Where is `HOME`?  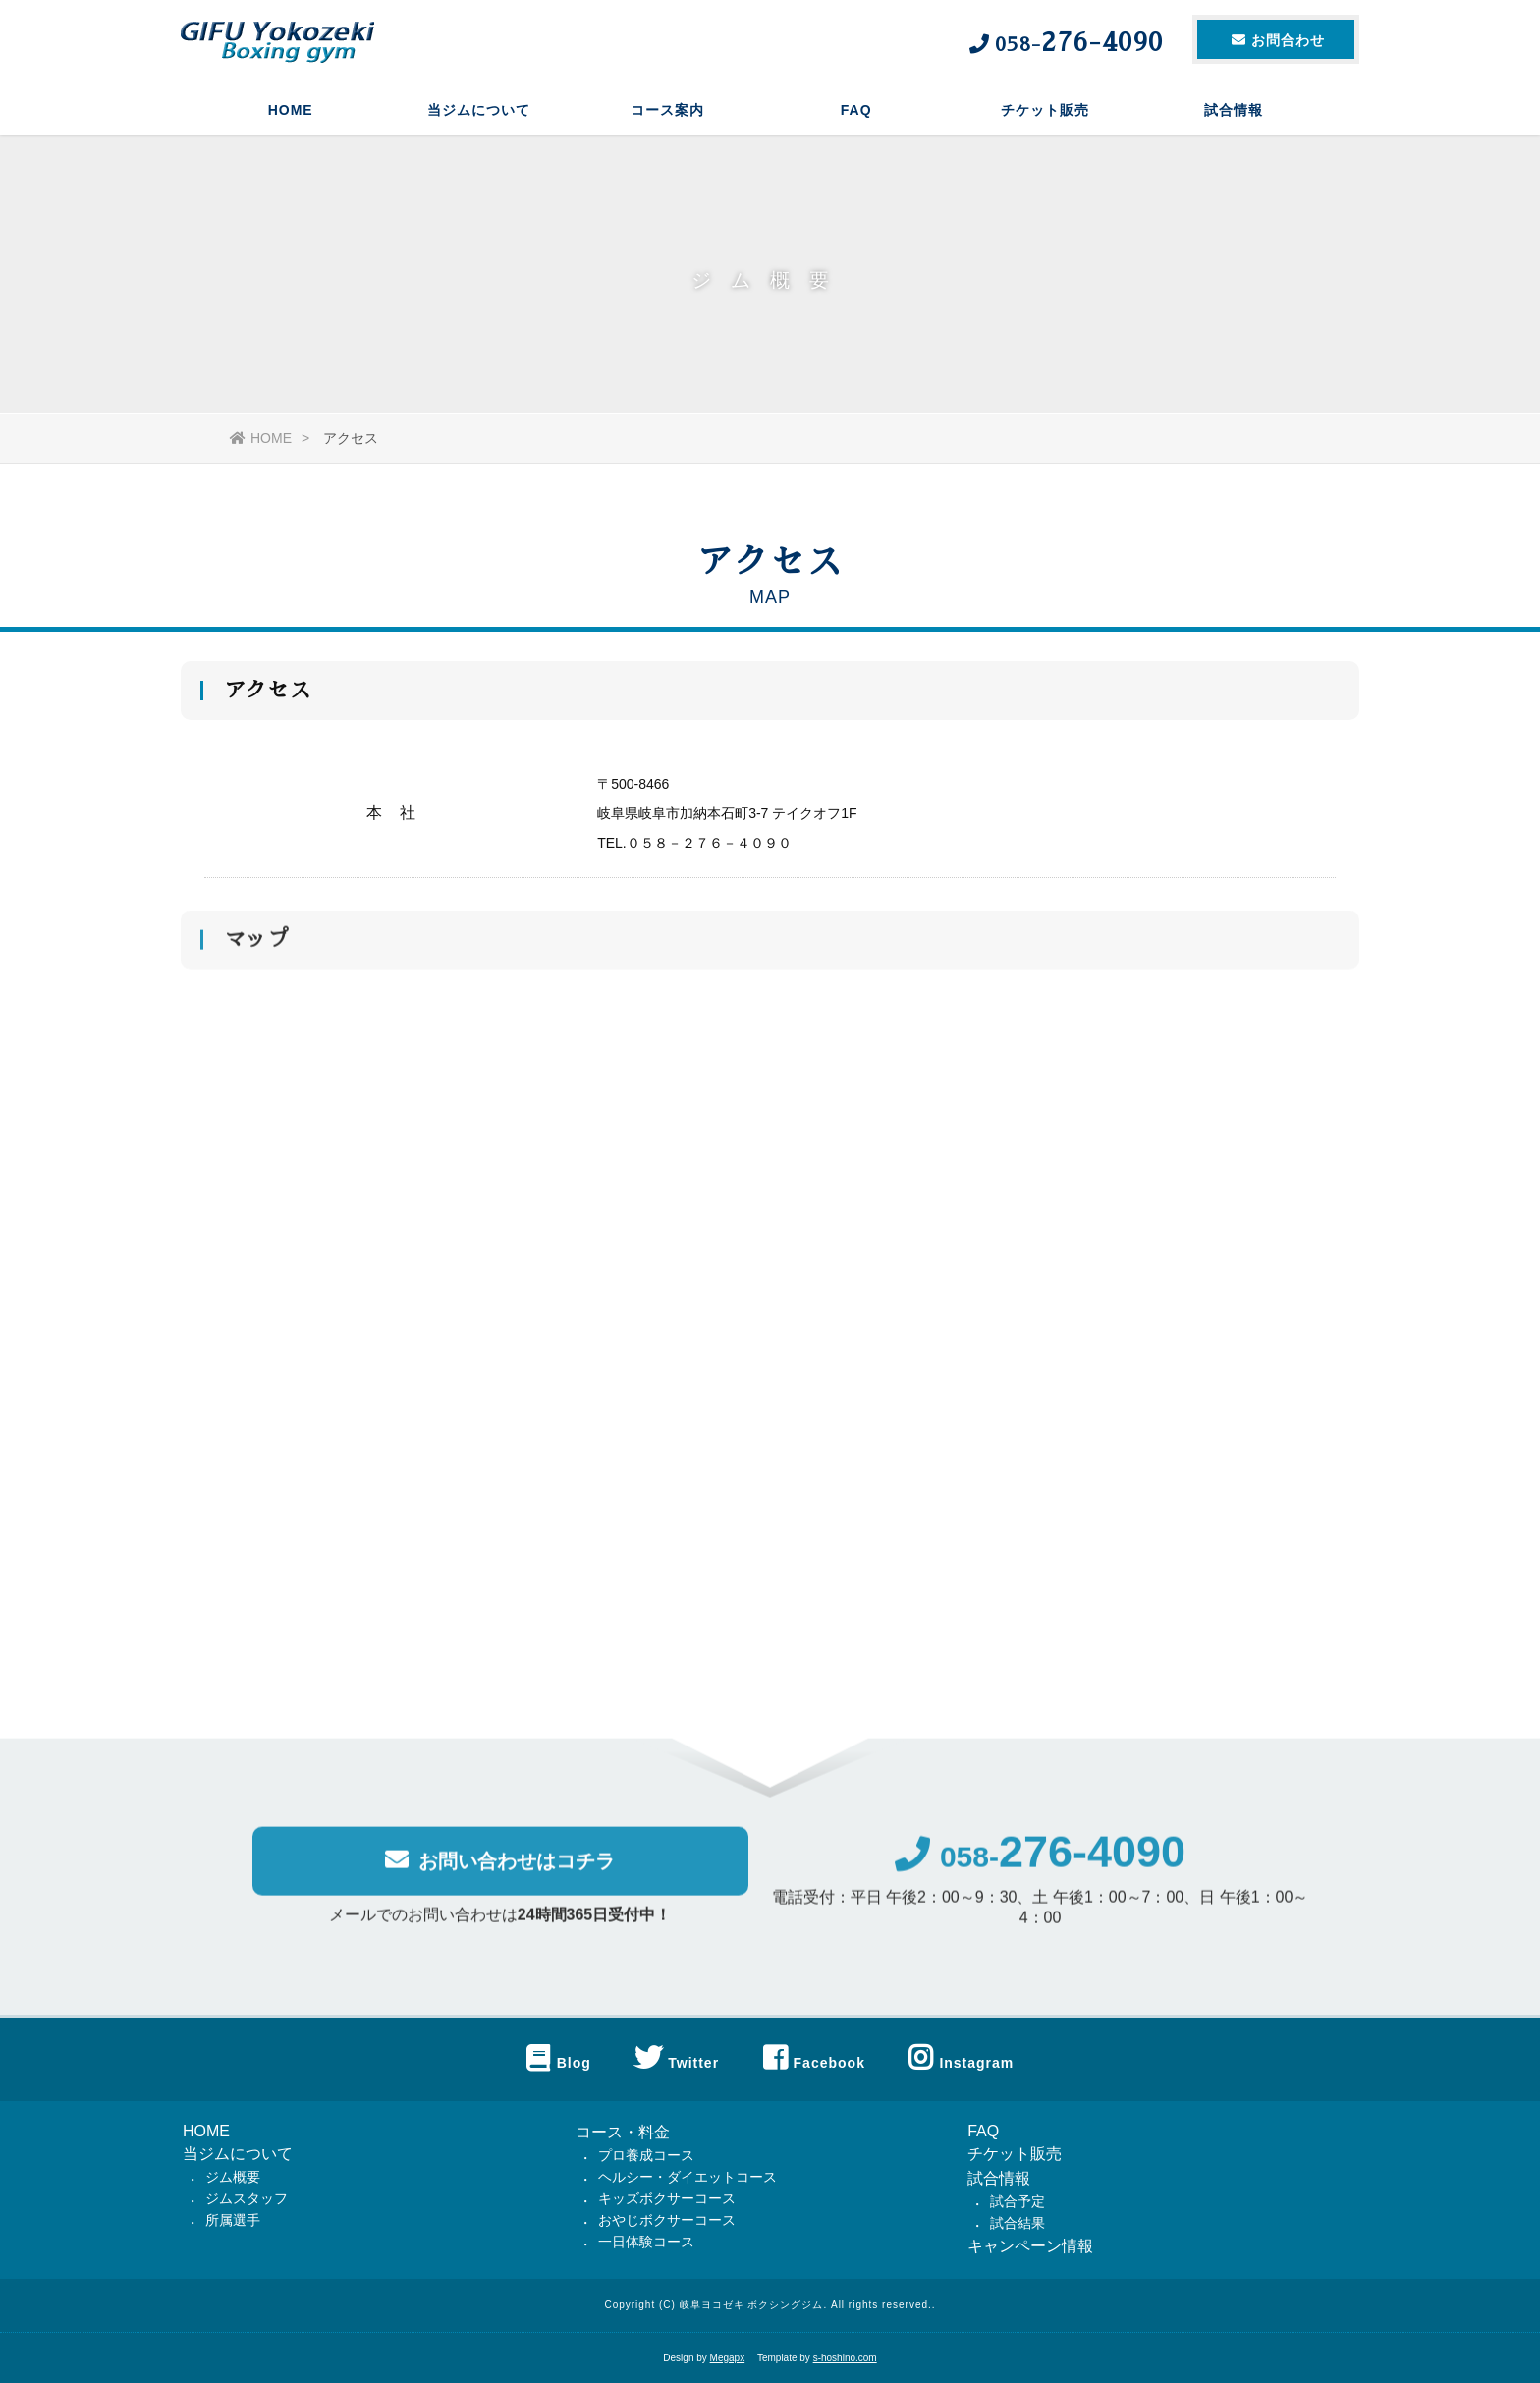
HOME is located at coordinates (290, 113).